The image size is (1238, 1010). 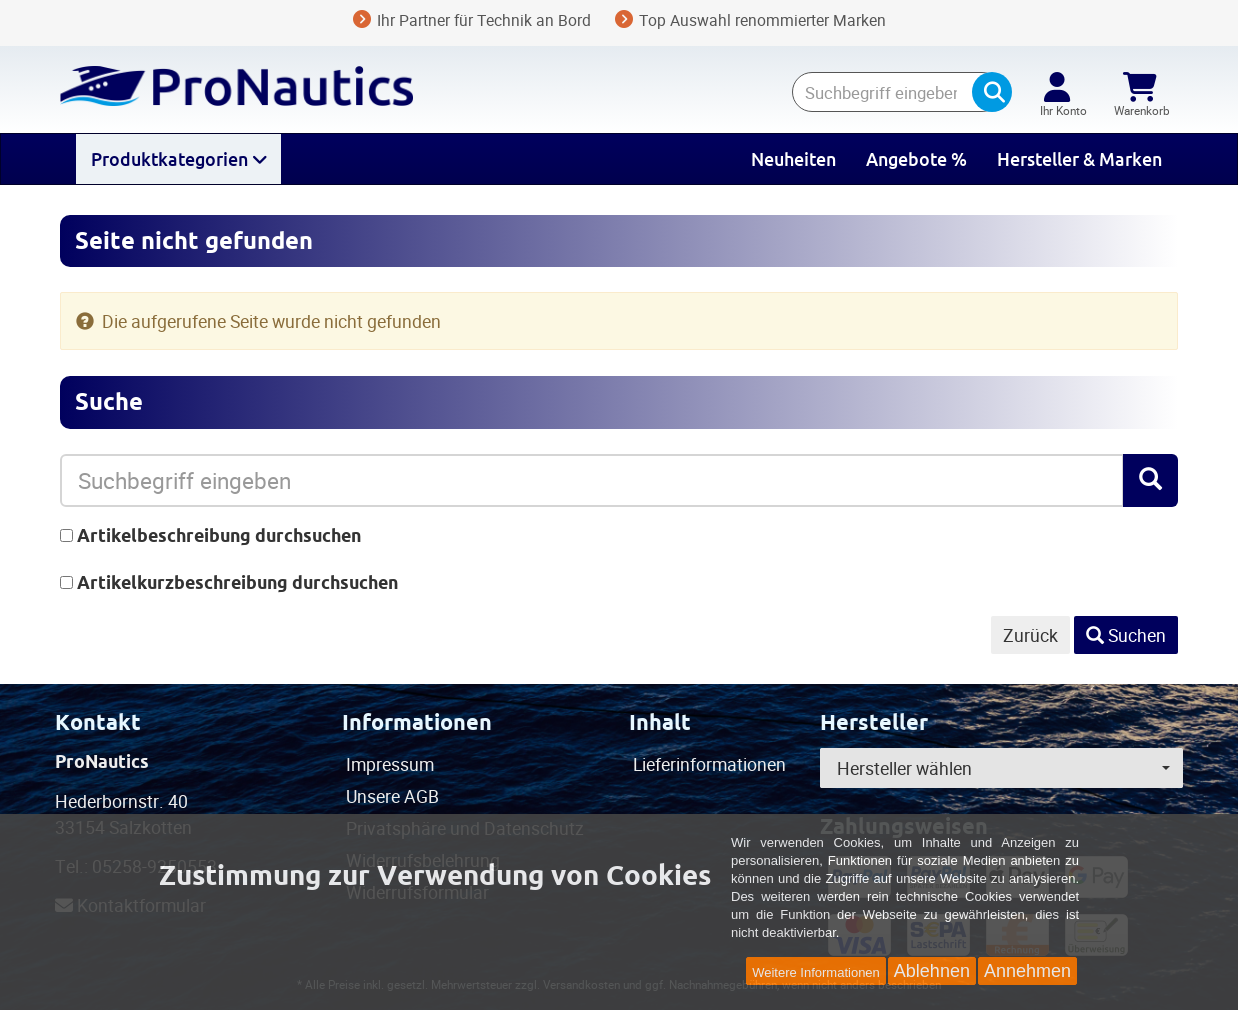 I want to click on Zurück, so click(x=1030, y=635).